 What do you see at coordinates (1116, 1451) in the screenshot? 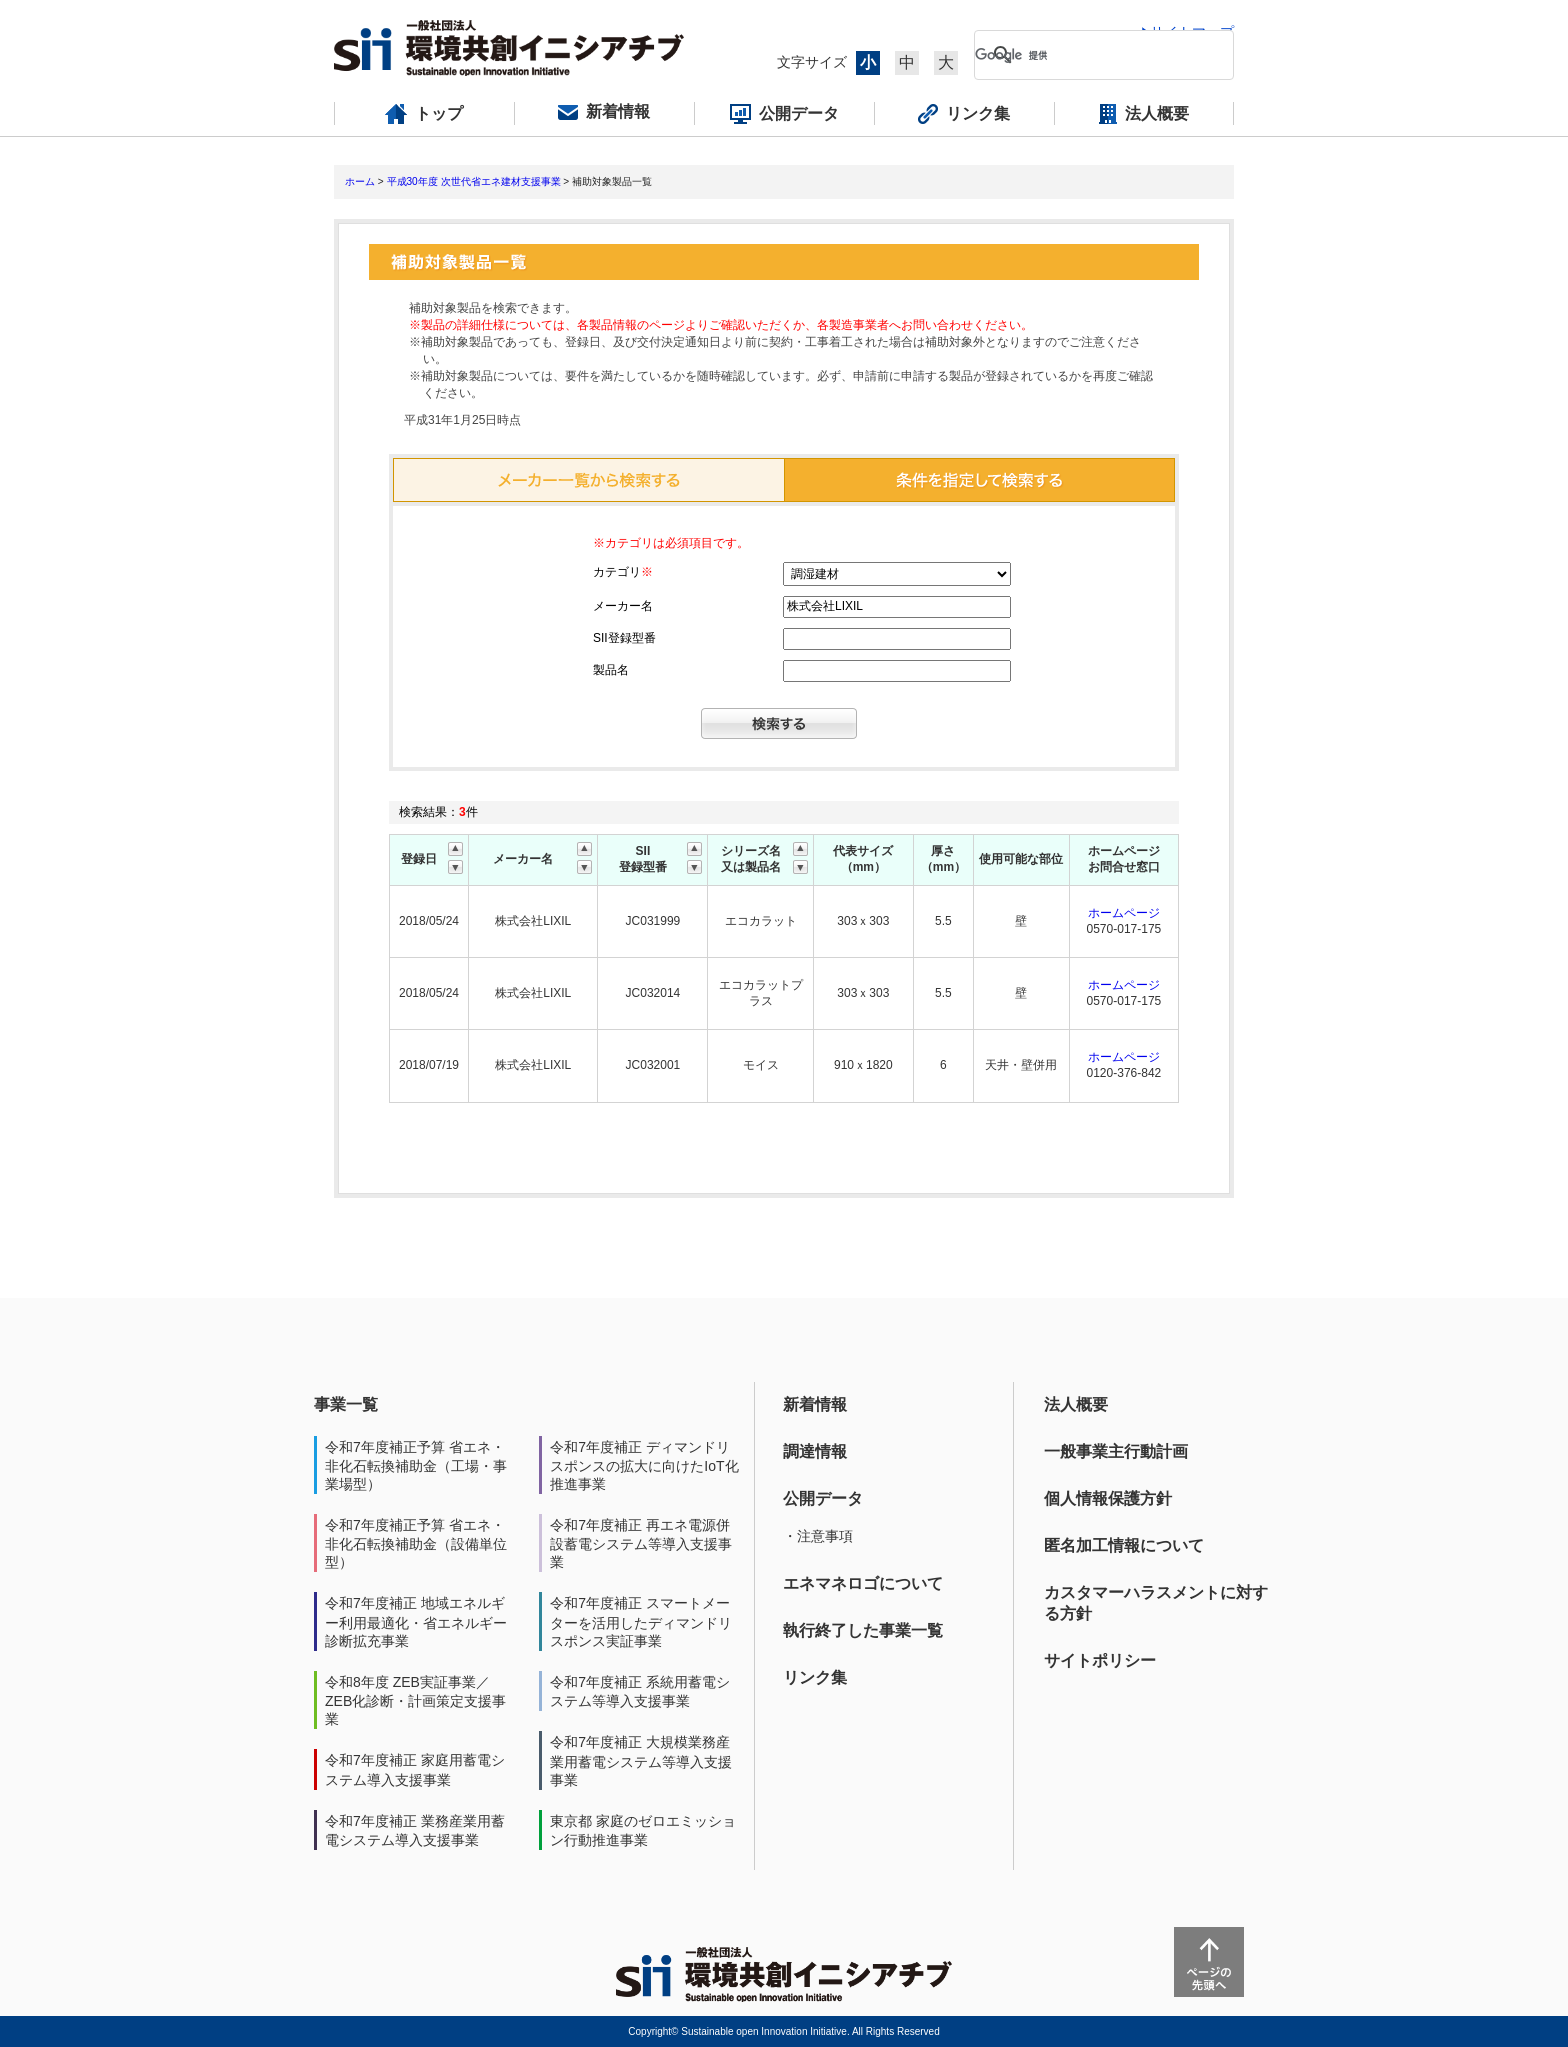
I see `一般事業主行動計画` at bounding box center [1116, 1451].